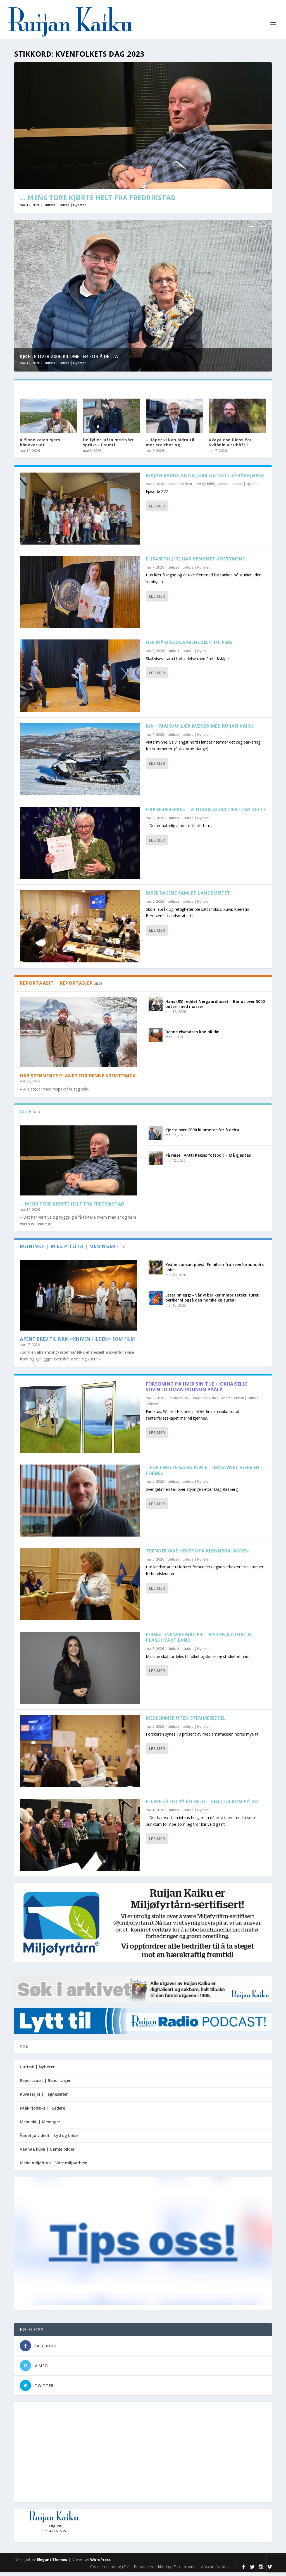  I want to click on Cookie-erklæring (EU), so click(110, 2570).